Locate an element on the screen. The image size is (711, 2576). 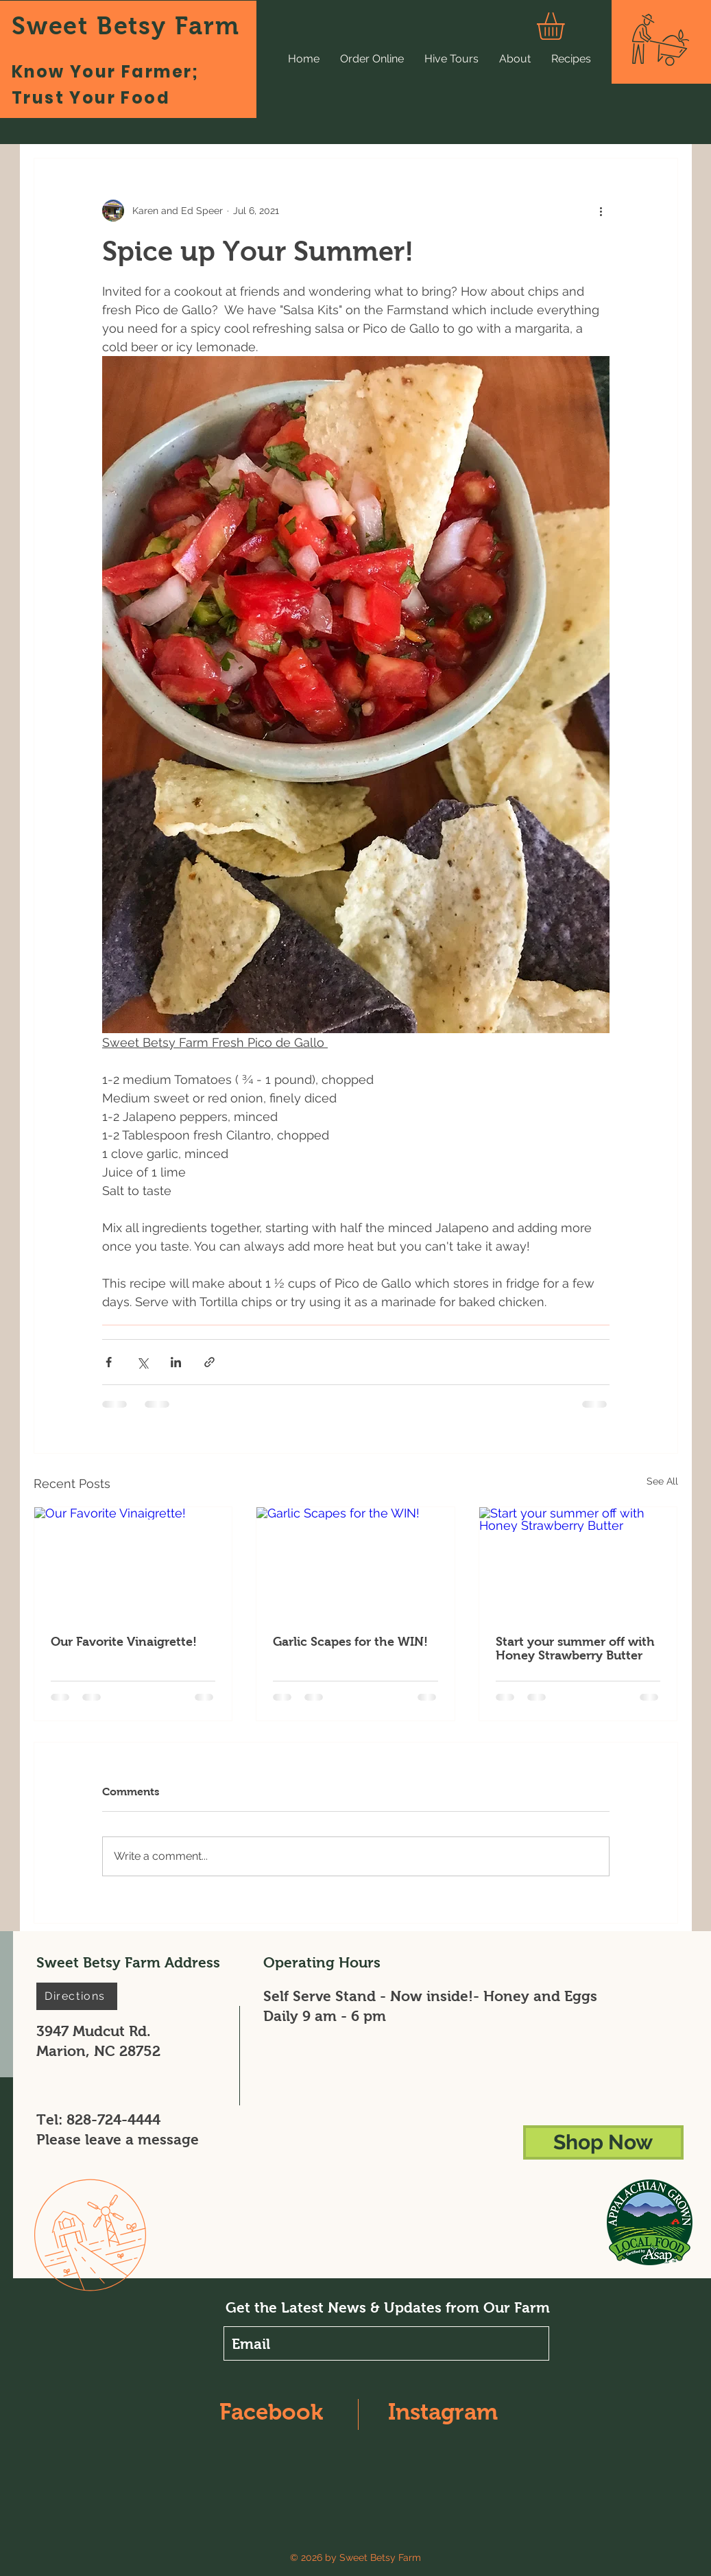
[Directions] is located at coordinates (76, 1996).